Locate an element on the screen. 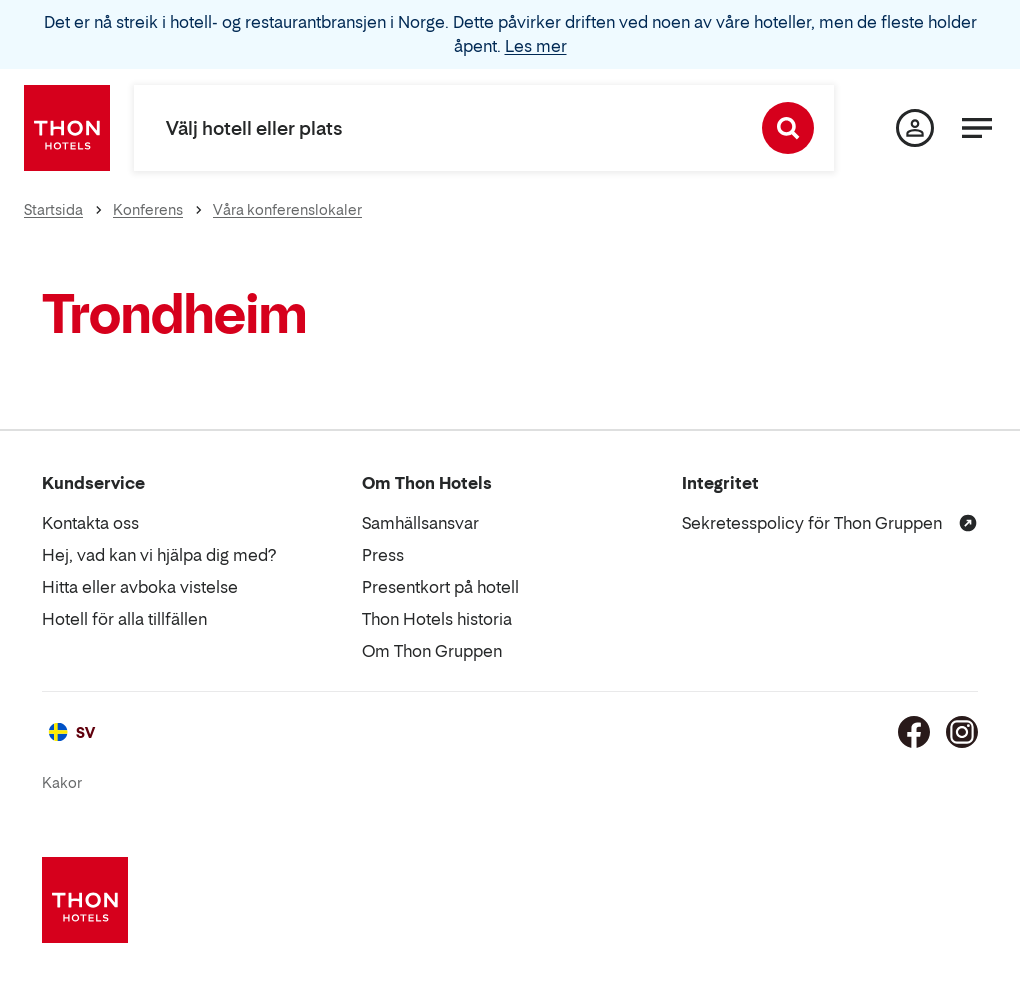  [Meny] is located at coordinates (977, 128).